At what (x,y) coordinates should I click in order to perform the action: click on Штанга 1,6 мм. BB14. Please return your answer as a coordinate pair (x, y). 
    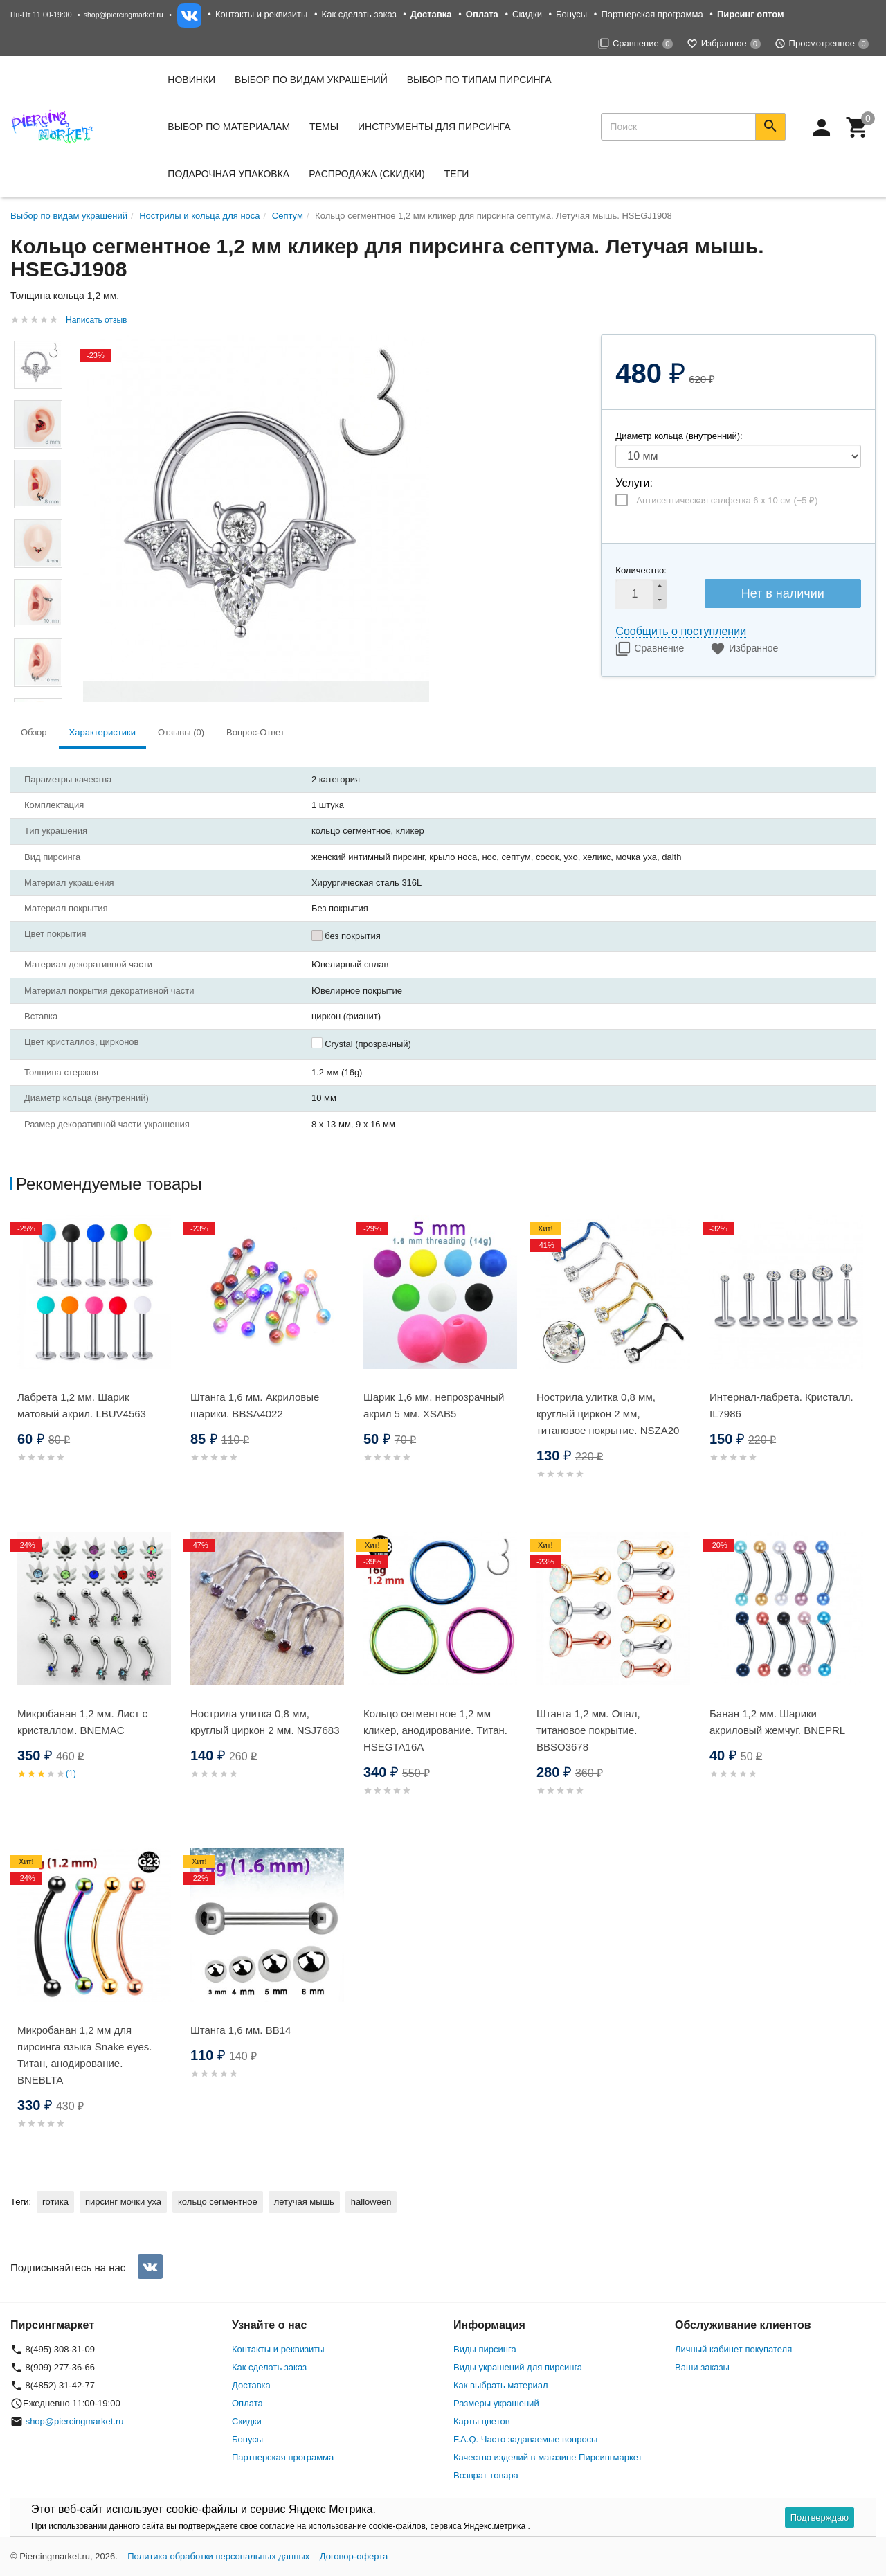
    Looking at the image, I should click on (240, 2030).